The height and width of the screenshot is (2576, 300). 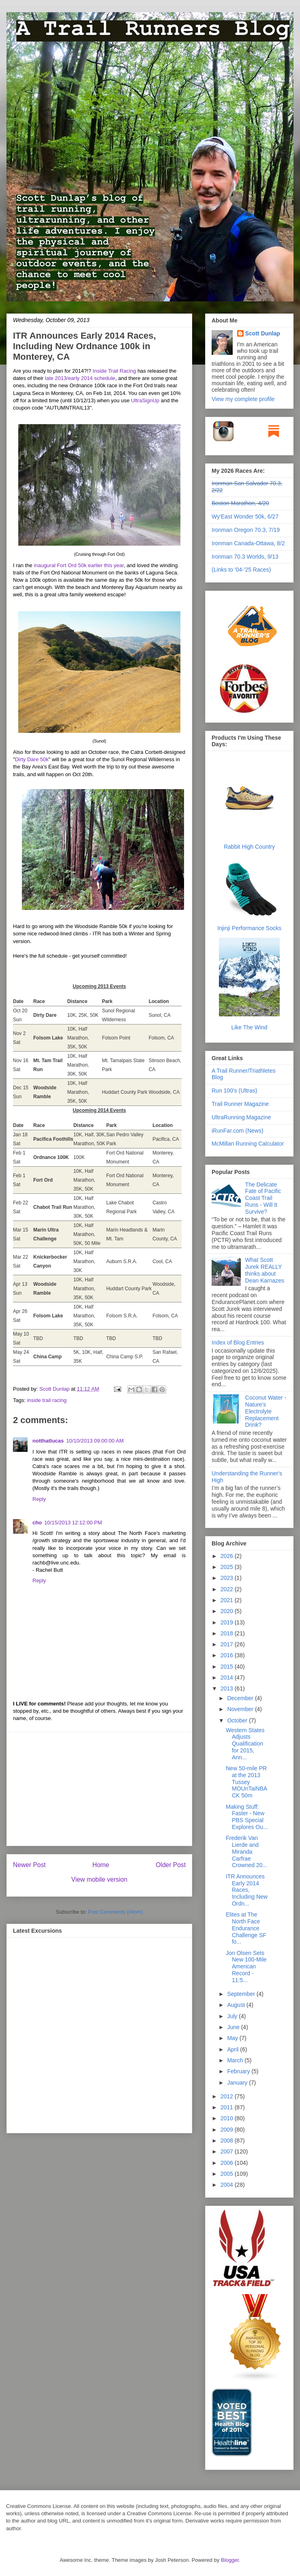 I want to click on 2017, so click(x=228, y=1644).